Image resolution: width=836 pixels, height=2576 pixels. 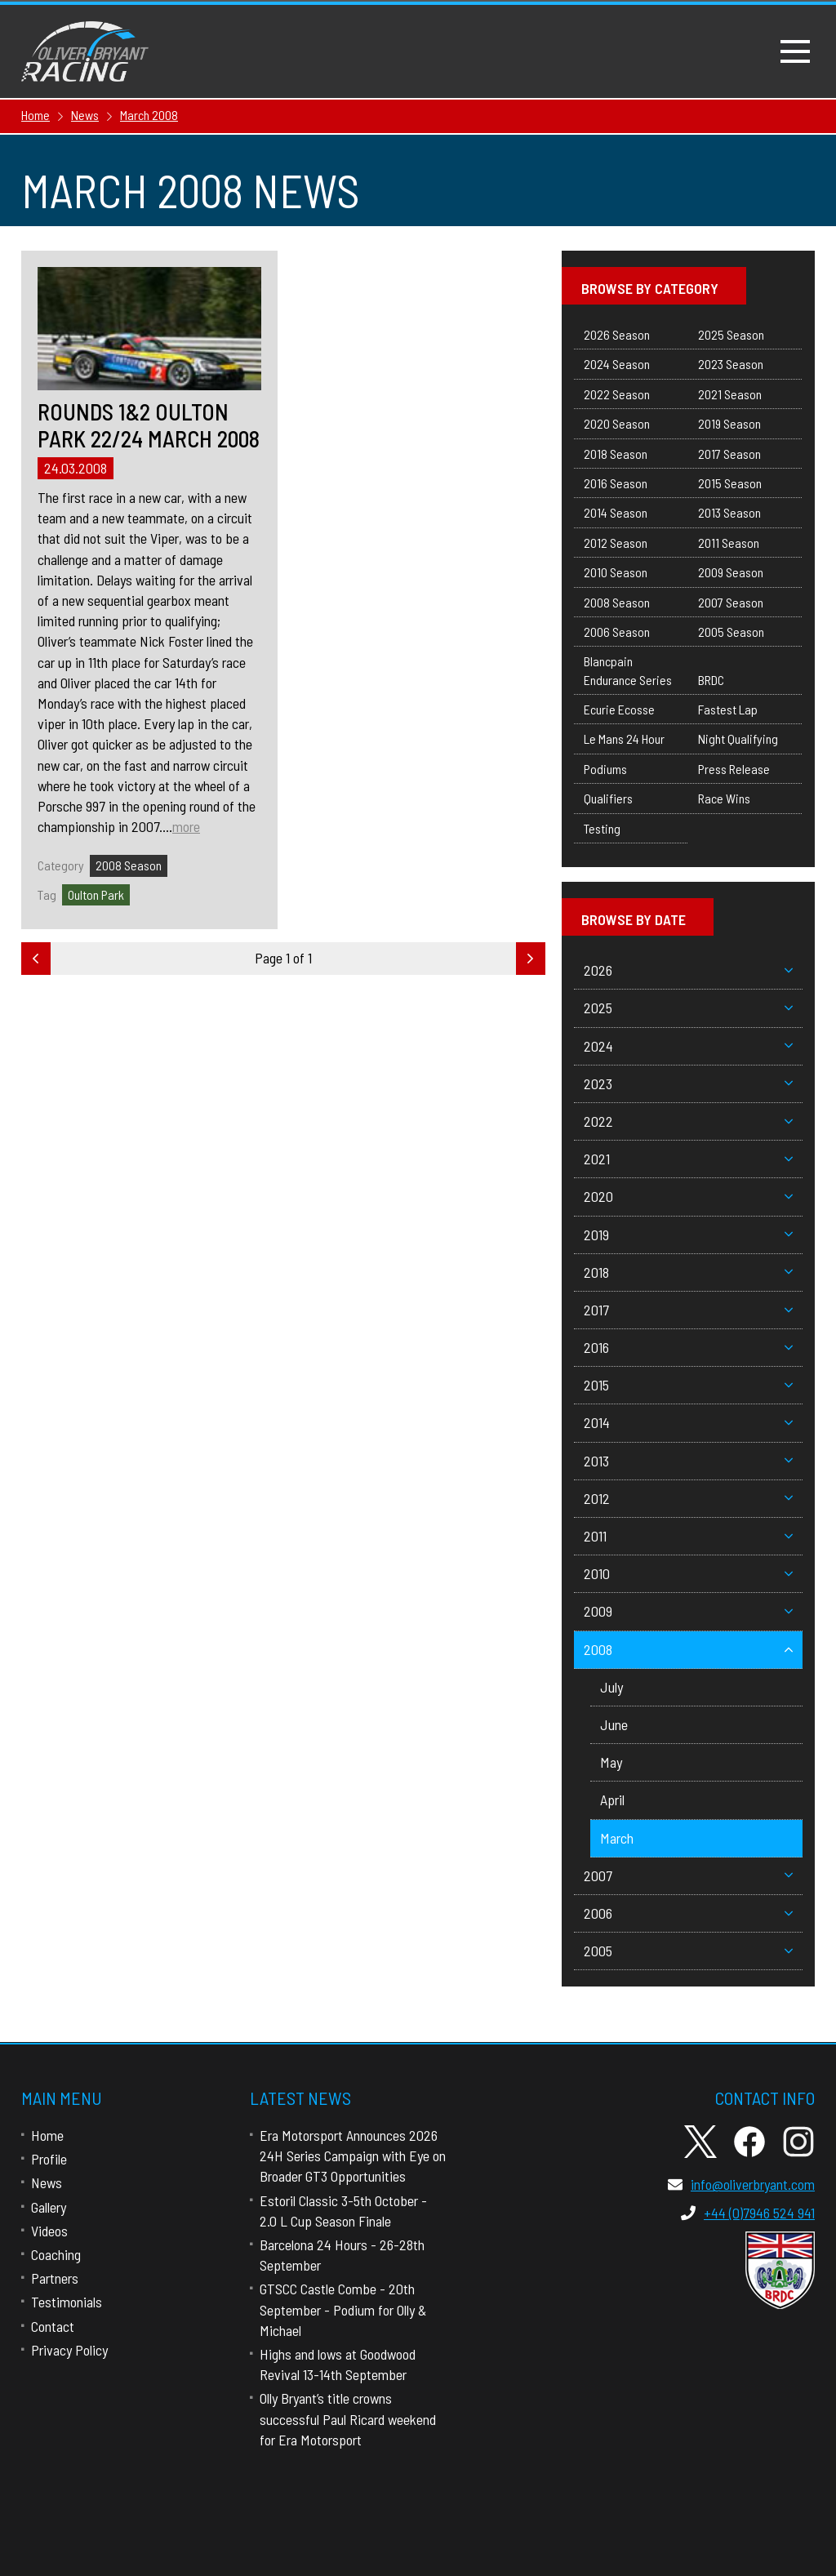 I want to click on April, so click(x=612, y=1800).